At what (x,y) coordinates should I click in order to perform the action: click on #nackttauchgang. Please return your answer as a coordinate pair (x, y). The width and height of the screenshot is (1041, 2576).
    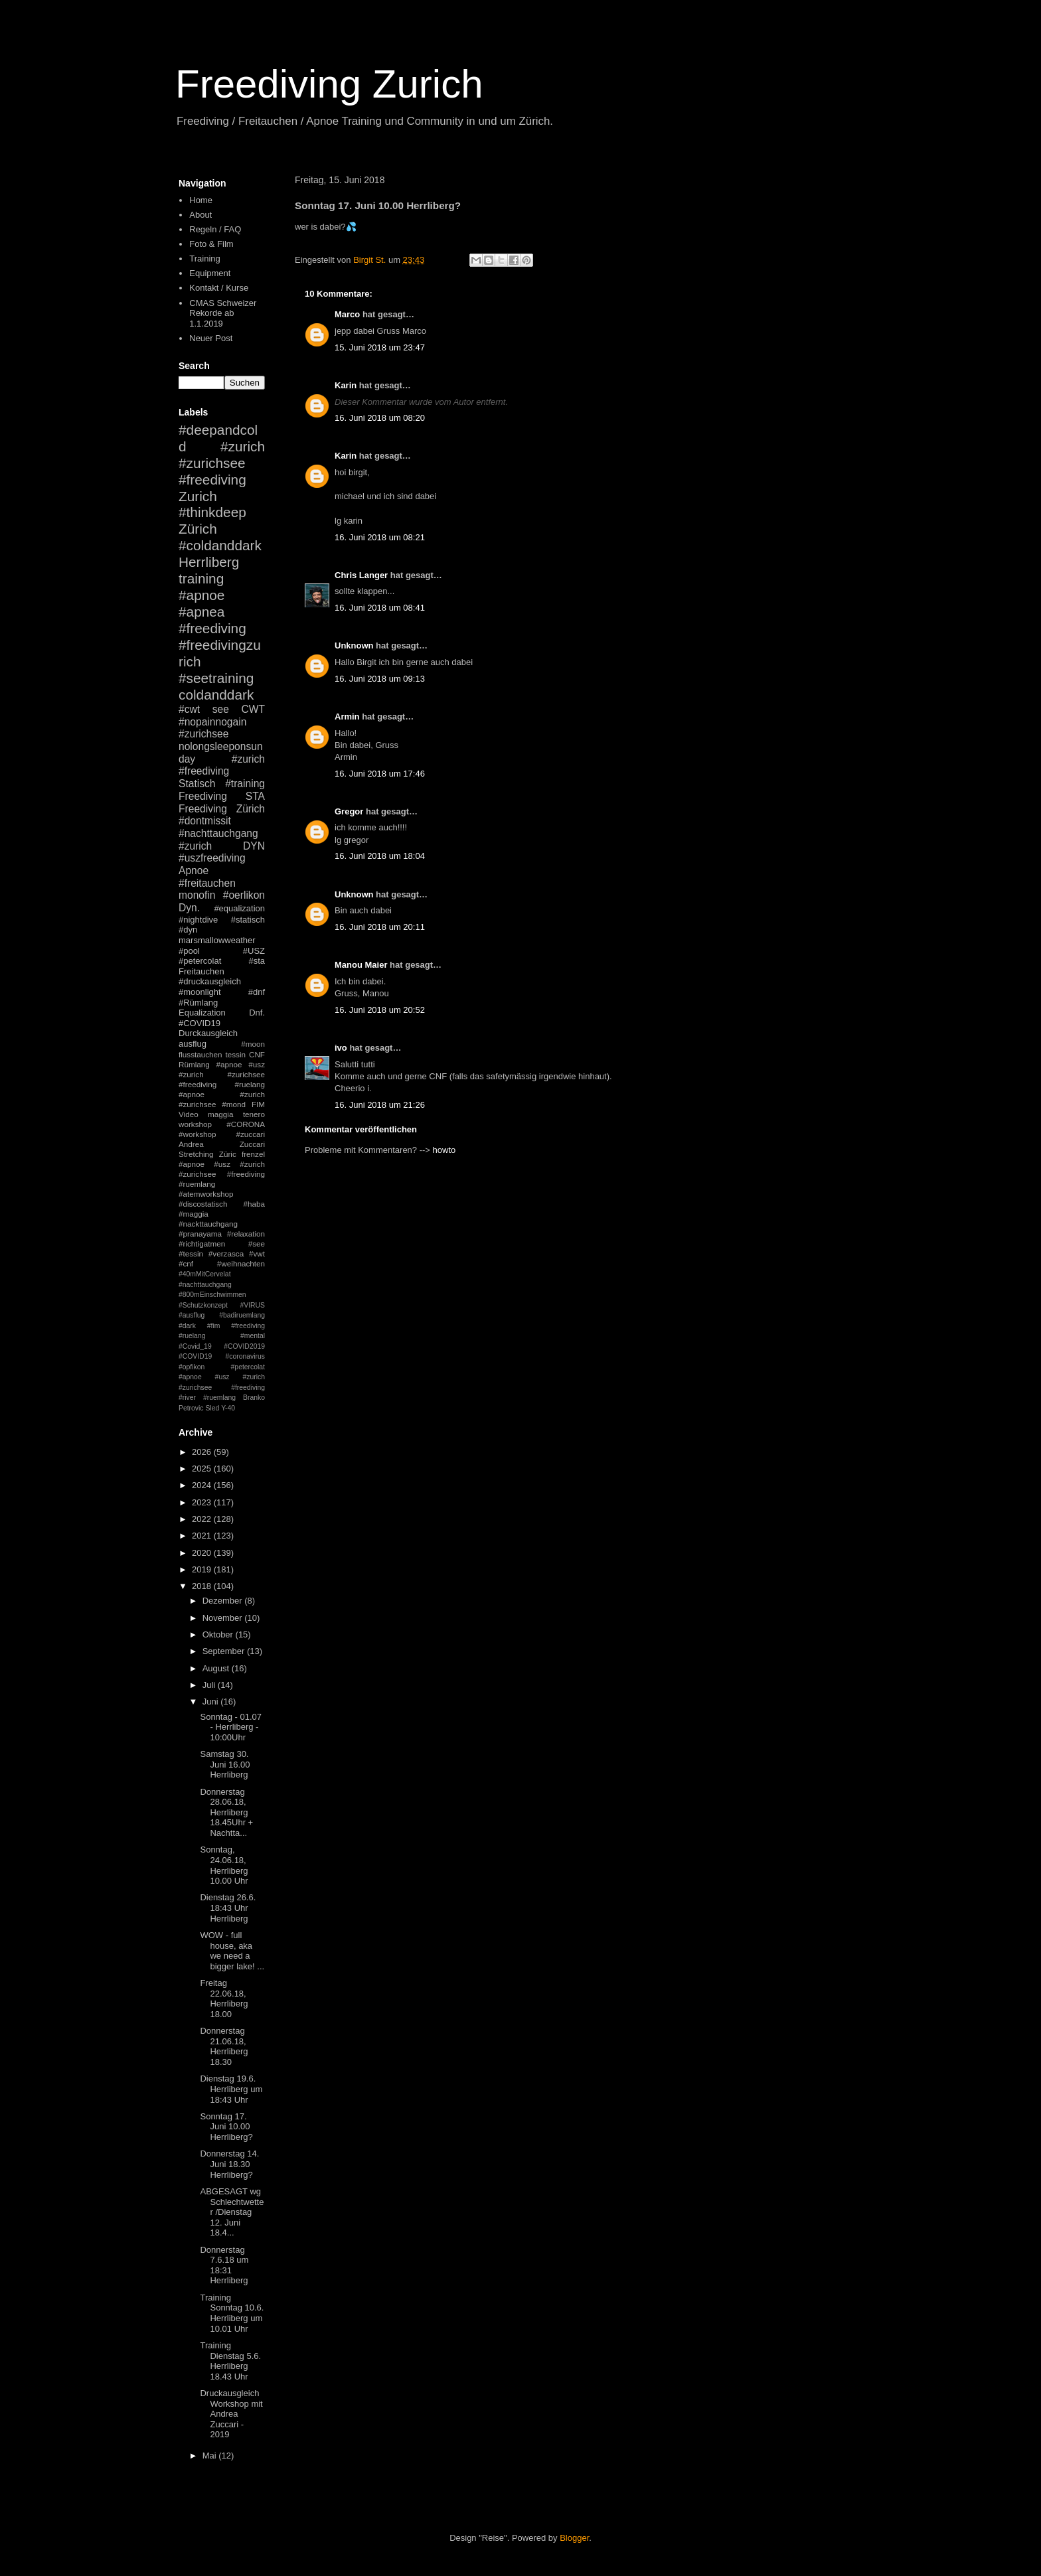
    Looking at the image, I should click on (208, 1223).